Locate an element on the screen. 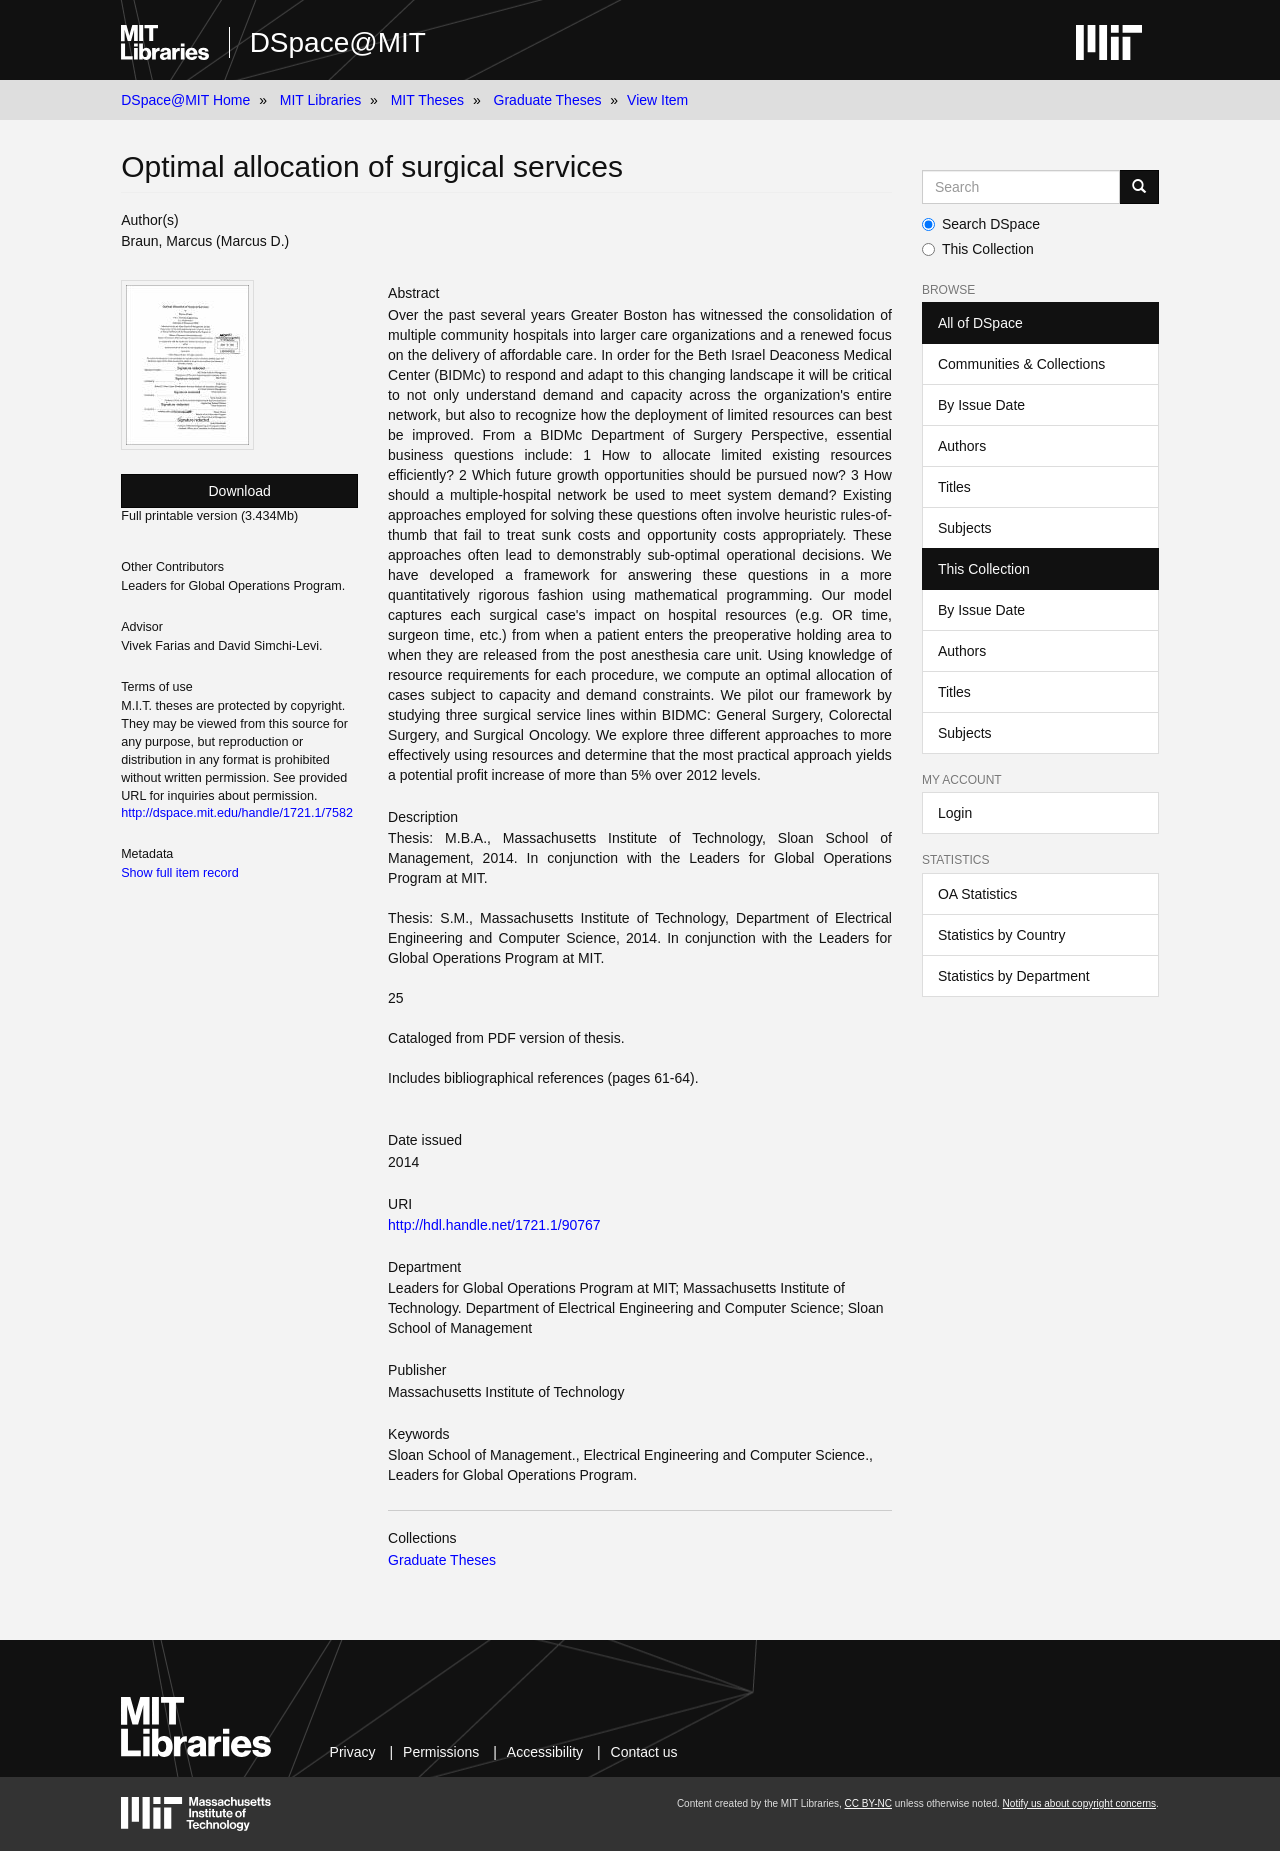  MIT Libraries is located at coordinates (320, 100).